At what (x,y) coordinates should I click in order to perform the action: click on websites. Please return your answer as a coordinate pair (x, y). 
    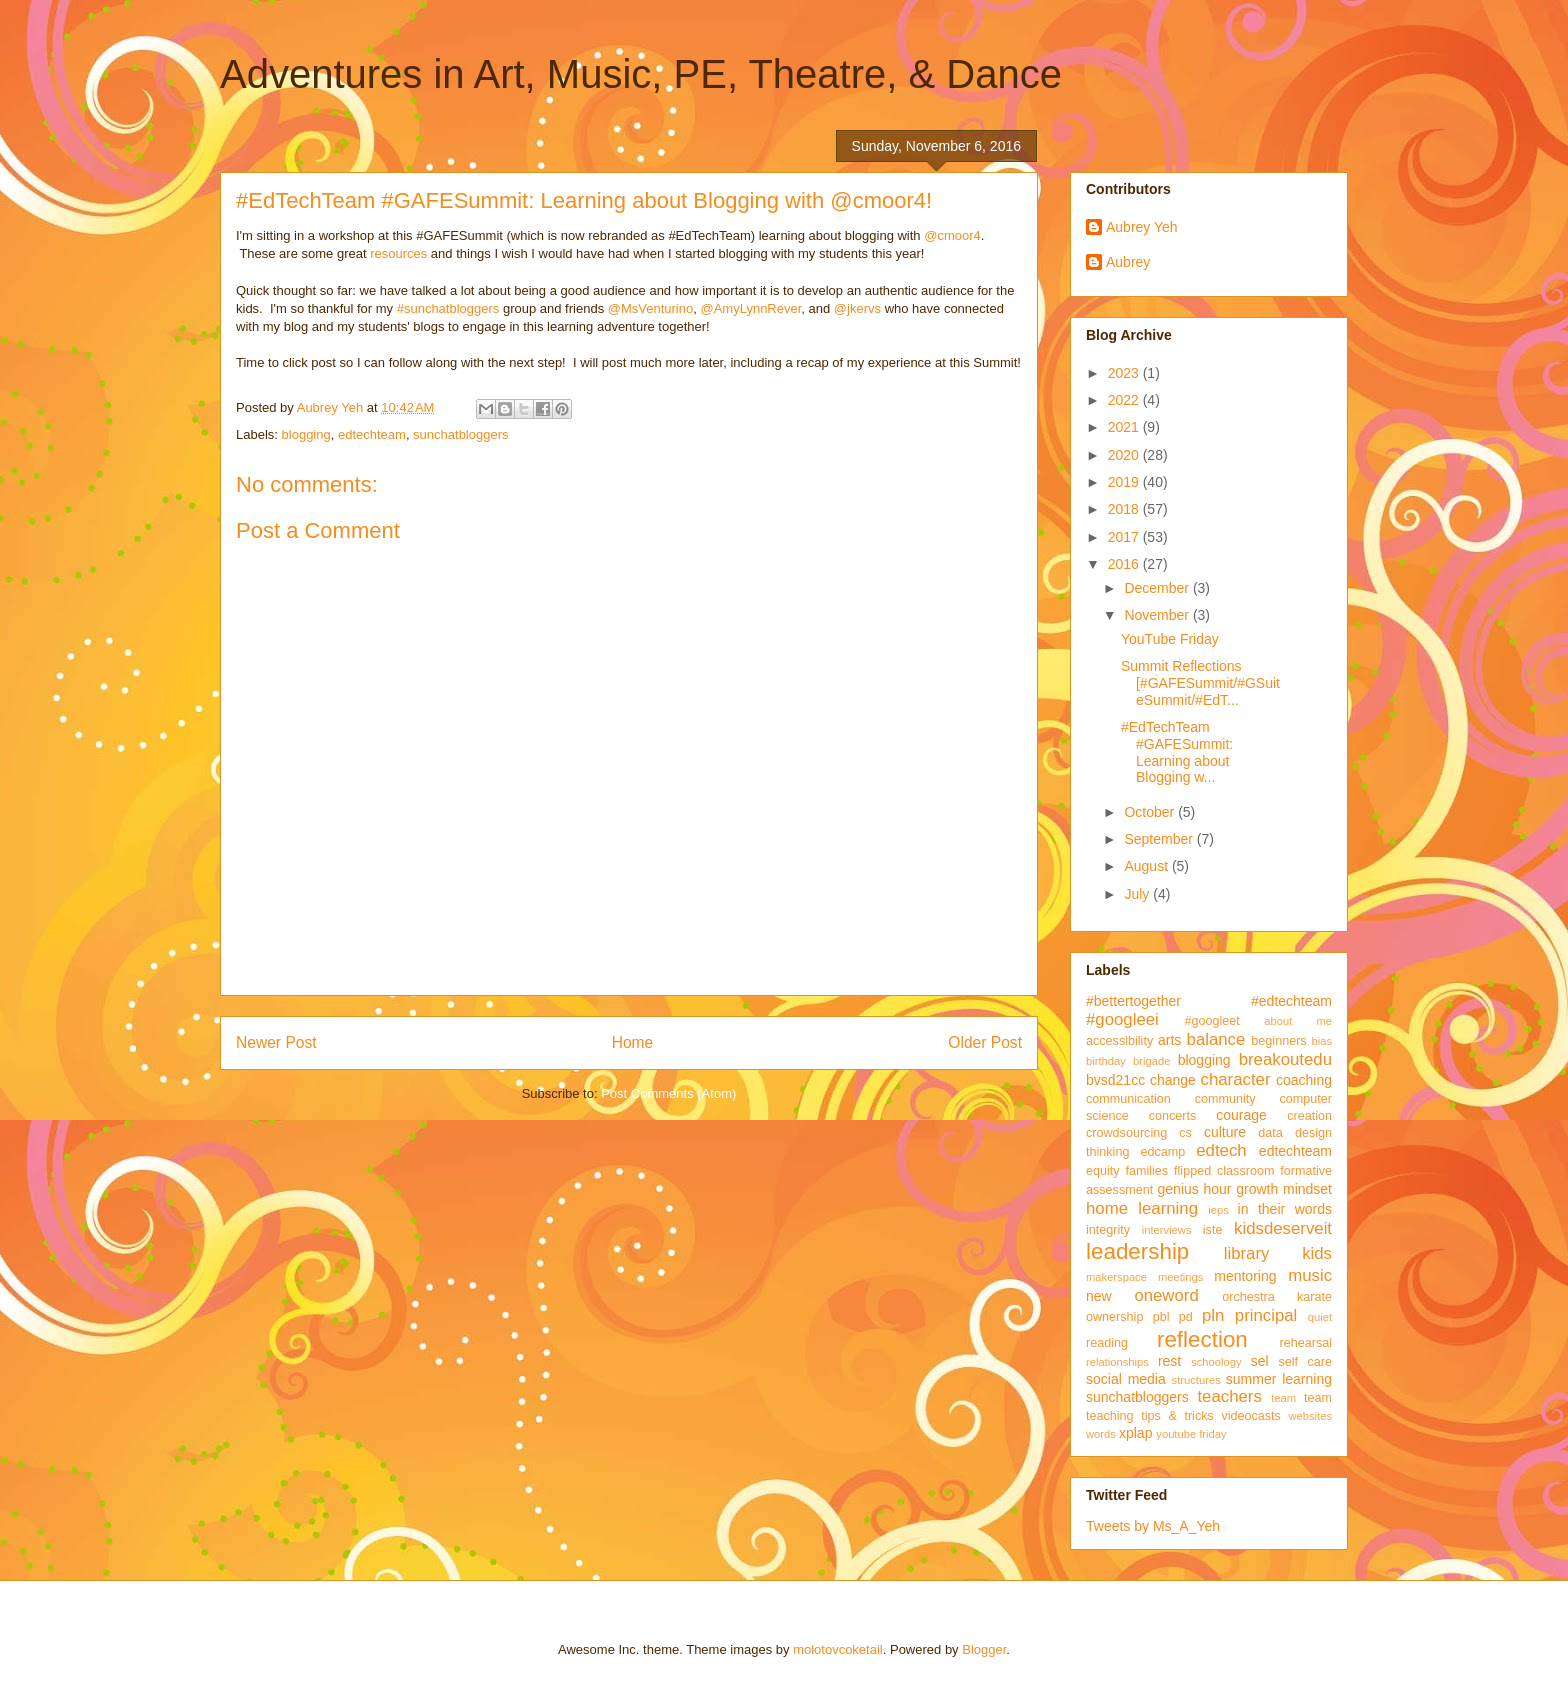
    Looking at the image, I should click on (1310, 1416).